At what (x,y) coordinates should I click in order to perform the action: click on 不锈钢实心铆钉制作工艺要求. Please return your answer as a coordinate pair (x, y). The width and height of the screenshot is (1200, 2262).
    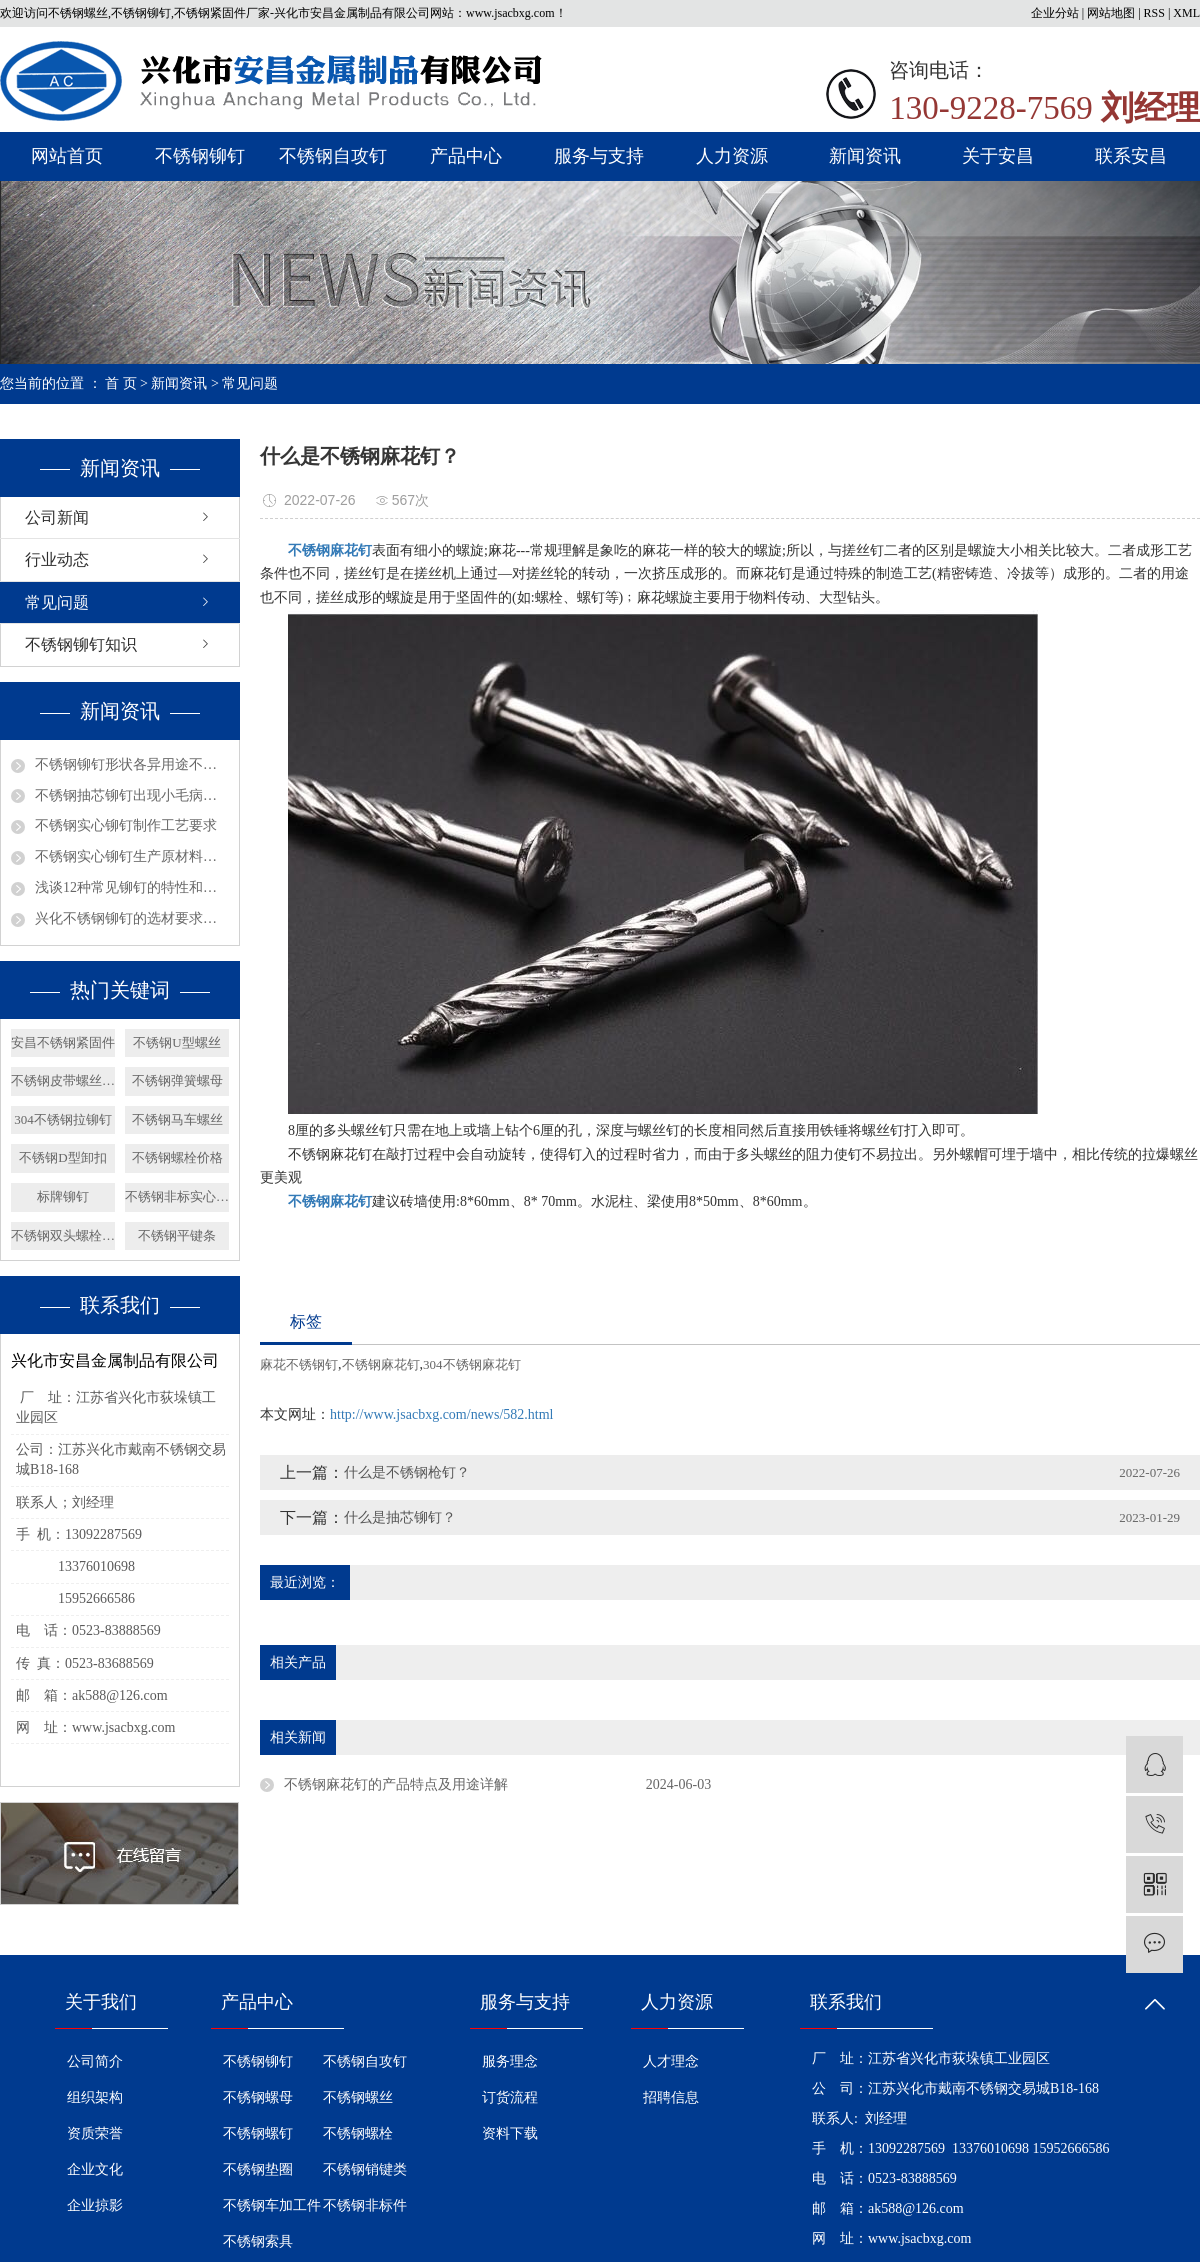
    Looking at the image, I should click on (126, 825).